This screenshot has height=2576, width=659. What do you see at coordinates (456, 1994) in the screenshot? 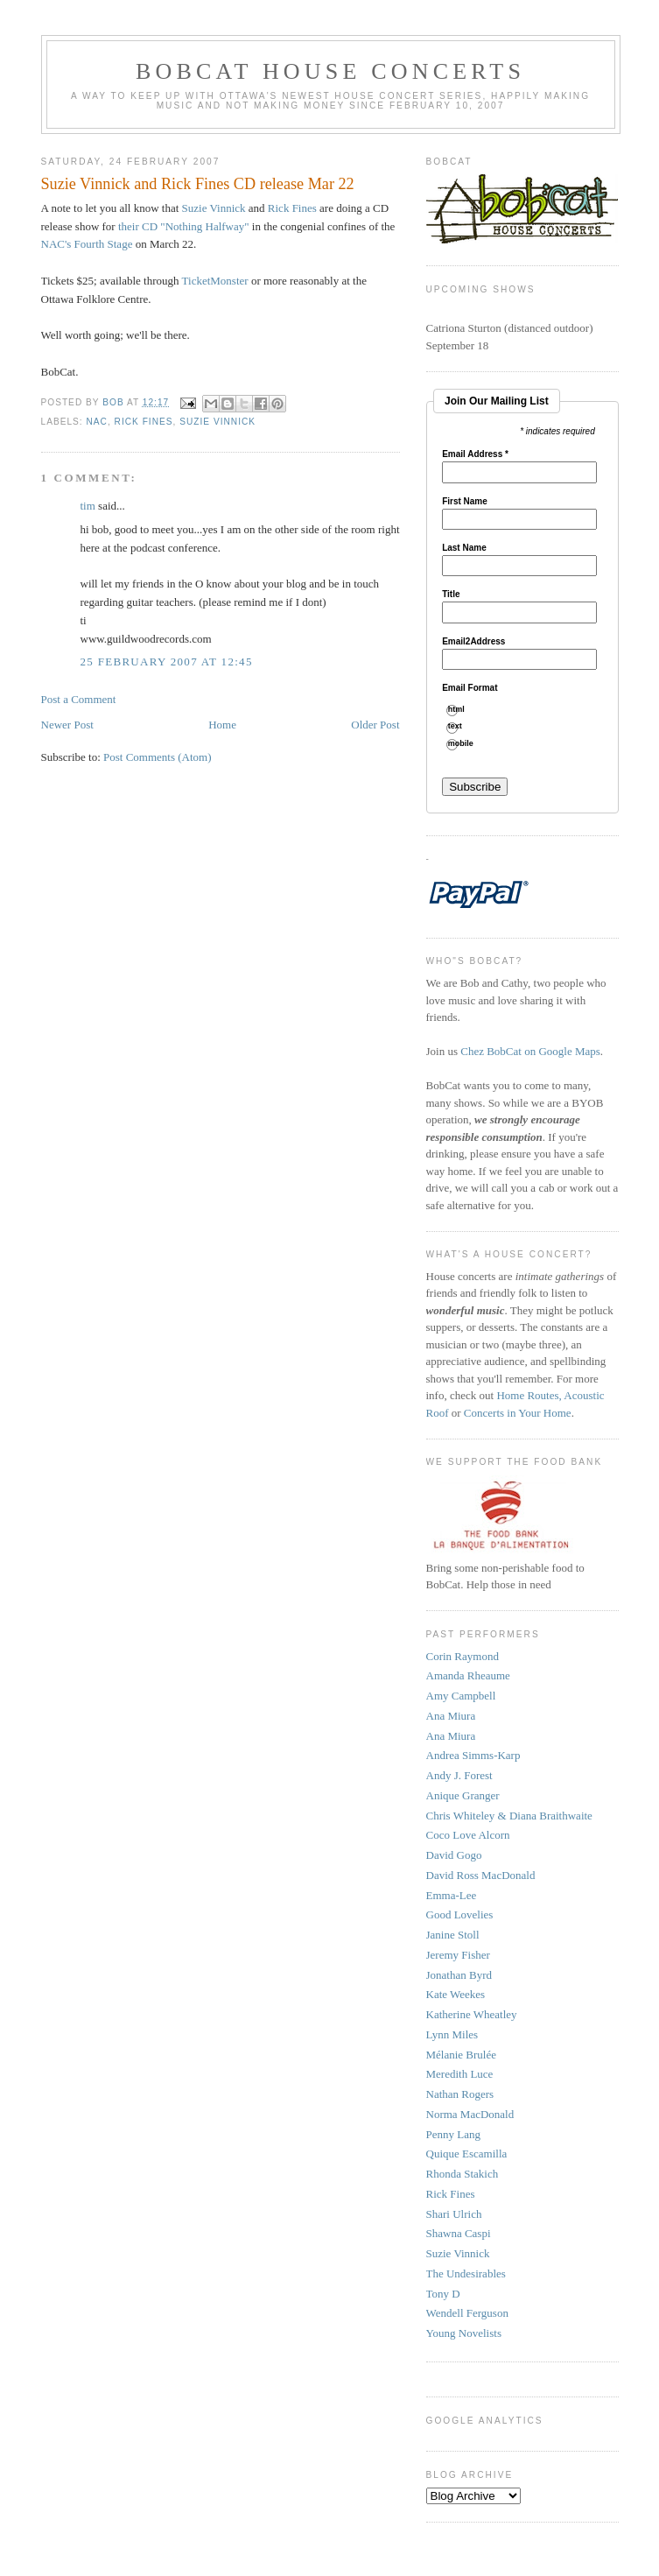
I see `Kate Weekes` at bounding box center [456, 1994].